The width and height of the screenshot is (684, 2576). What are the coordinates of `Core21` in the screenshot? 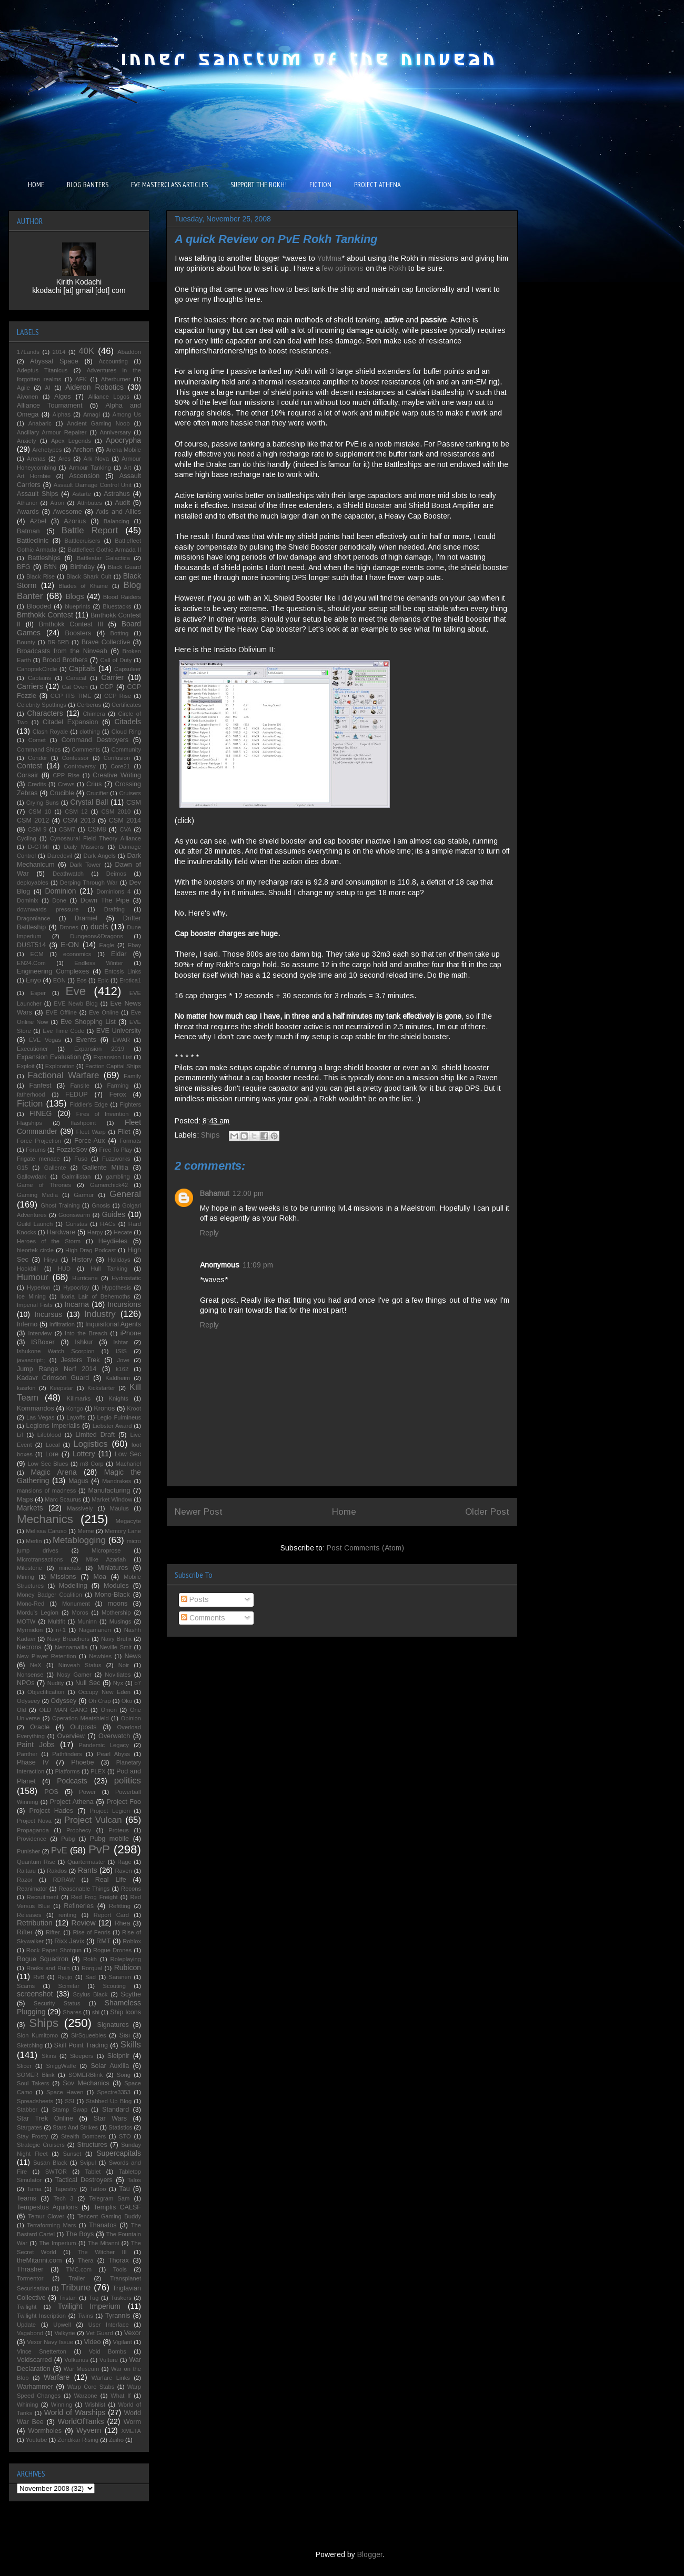 It's located at (120, 766).